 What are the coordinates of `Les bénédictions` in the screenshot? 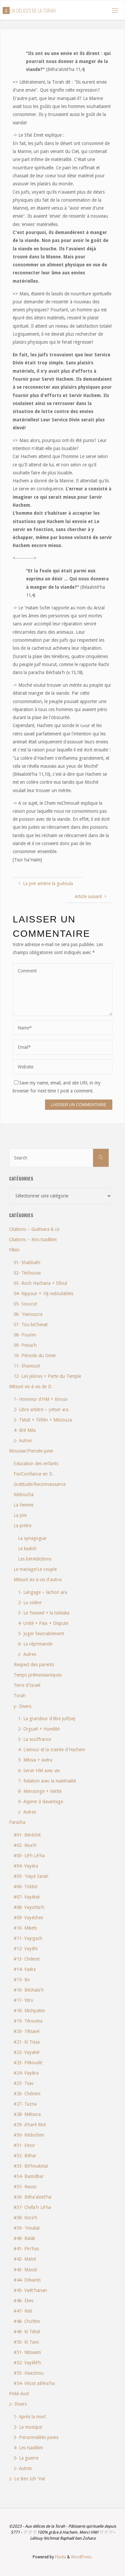 It's located at (34, 1559).